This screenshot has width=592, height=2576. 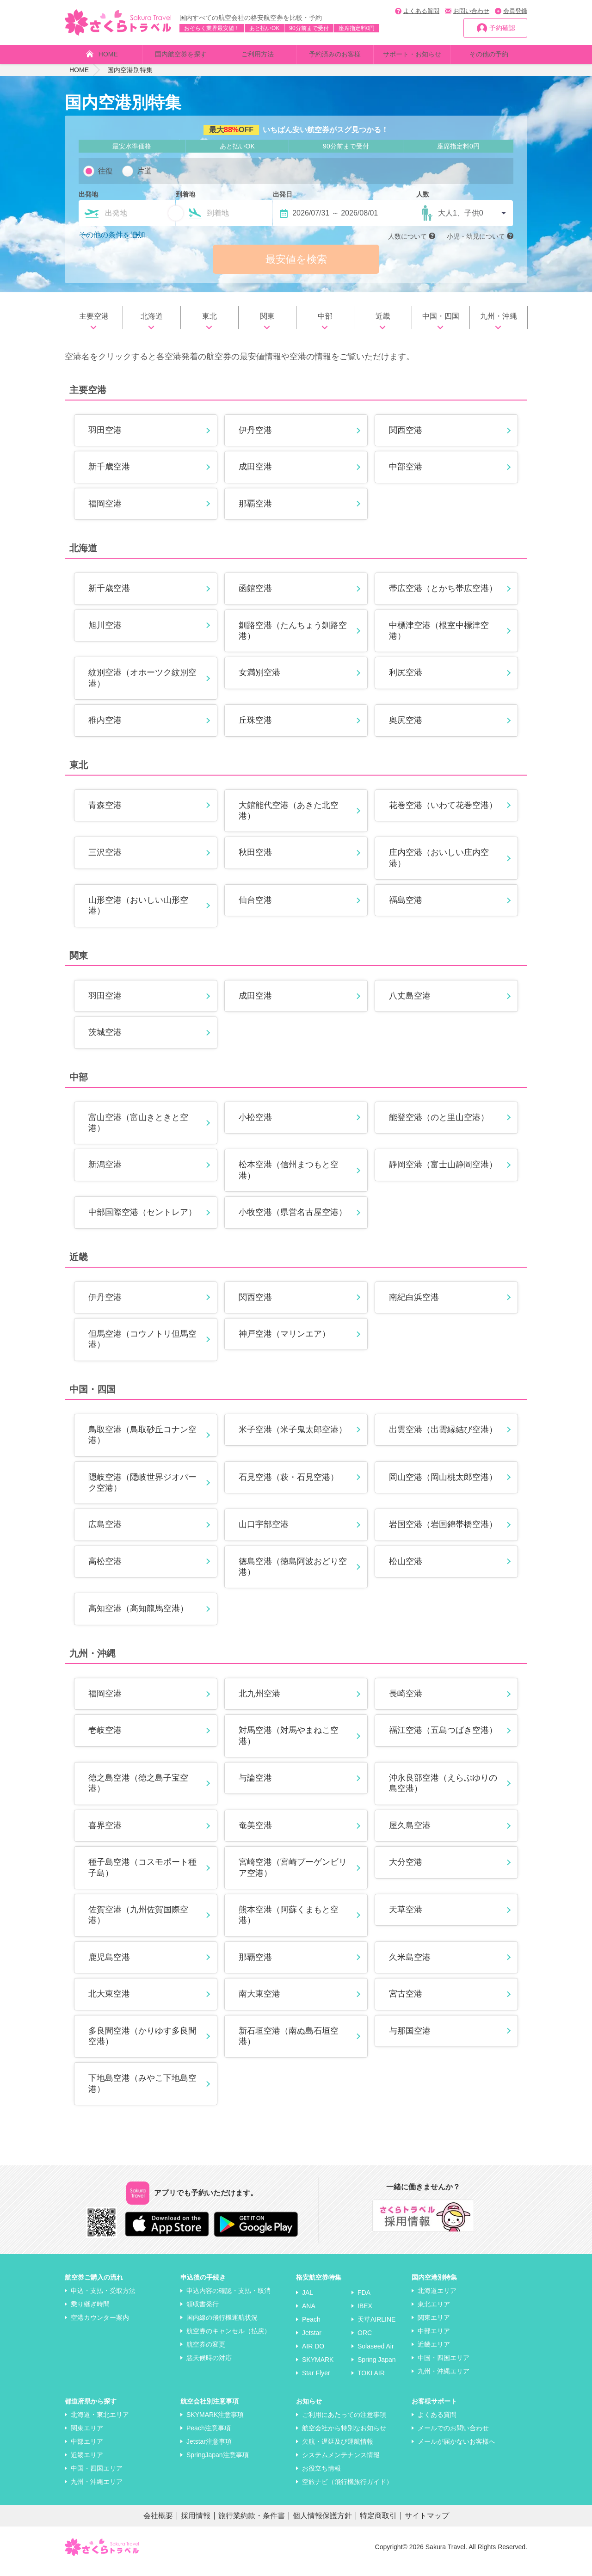 What do you see at coordinates (316, 2381) in the screenshot?
I see `Star Flyer` at bounding box center [316, 2381].